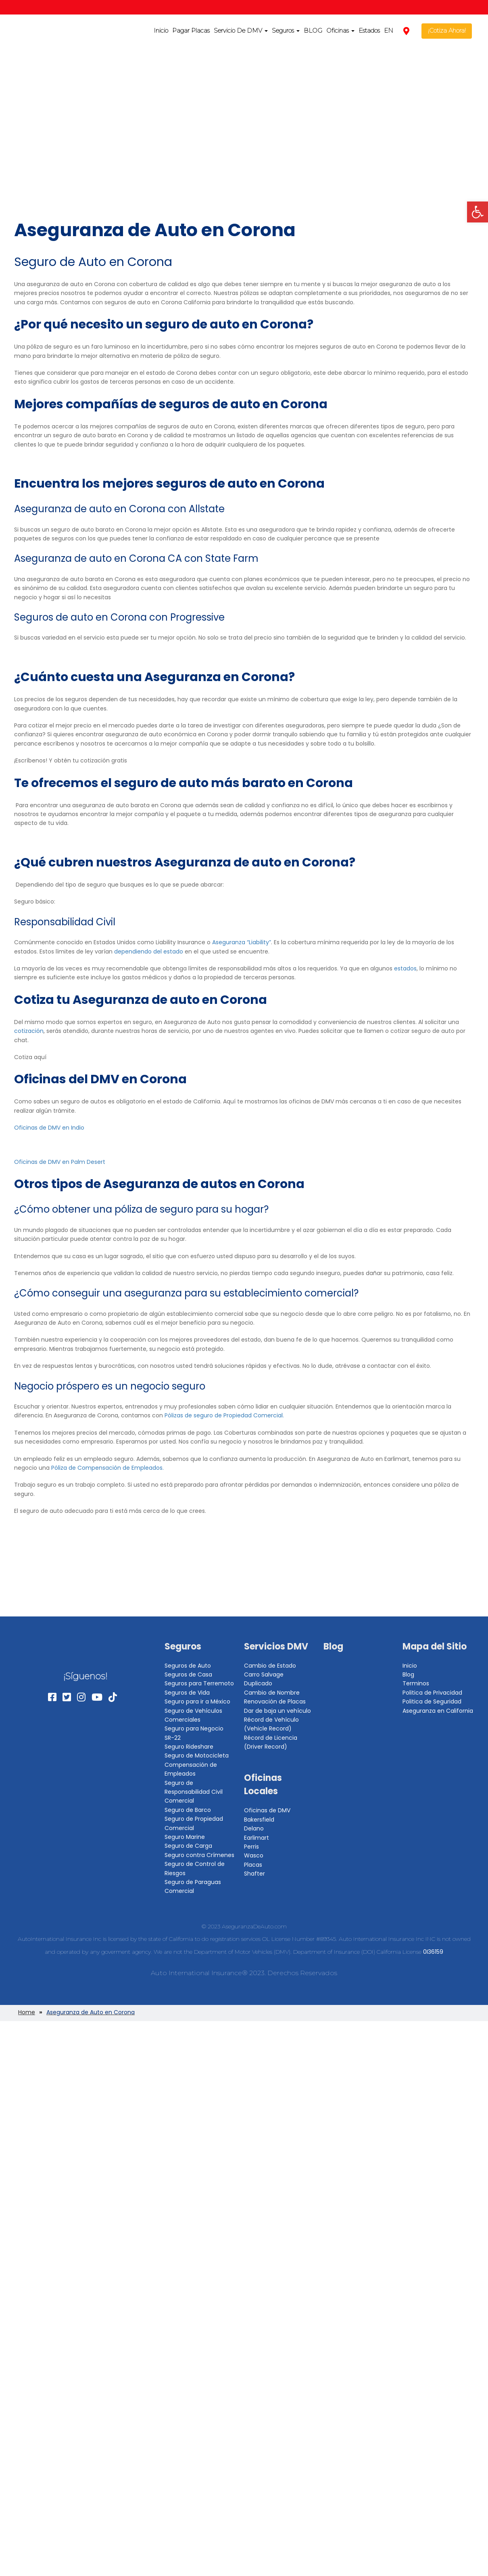 This screenshot has width=488, height=2576. Describe the element at coordinates (173, 1738) in the screenshot. I see `SR-22` at that location.